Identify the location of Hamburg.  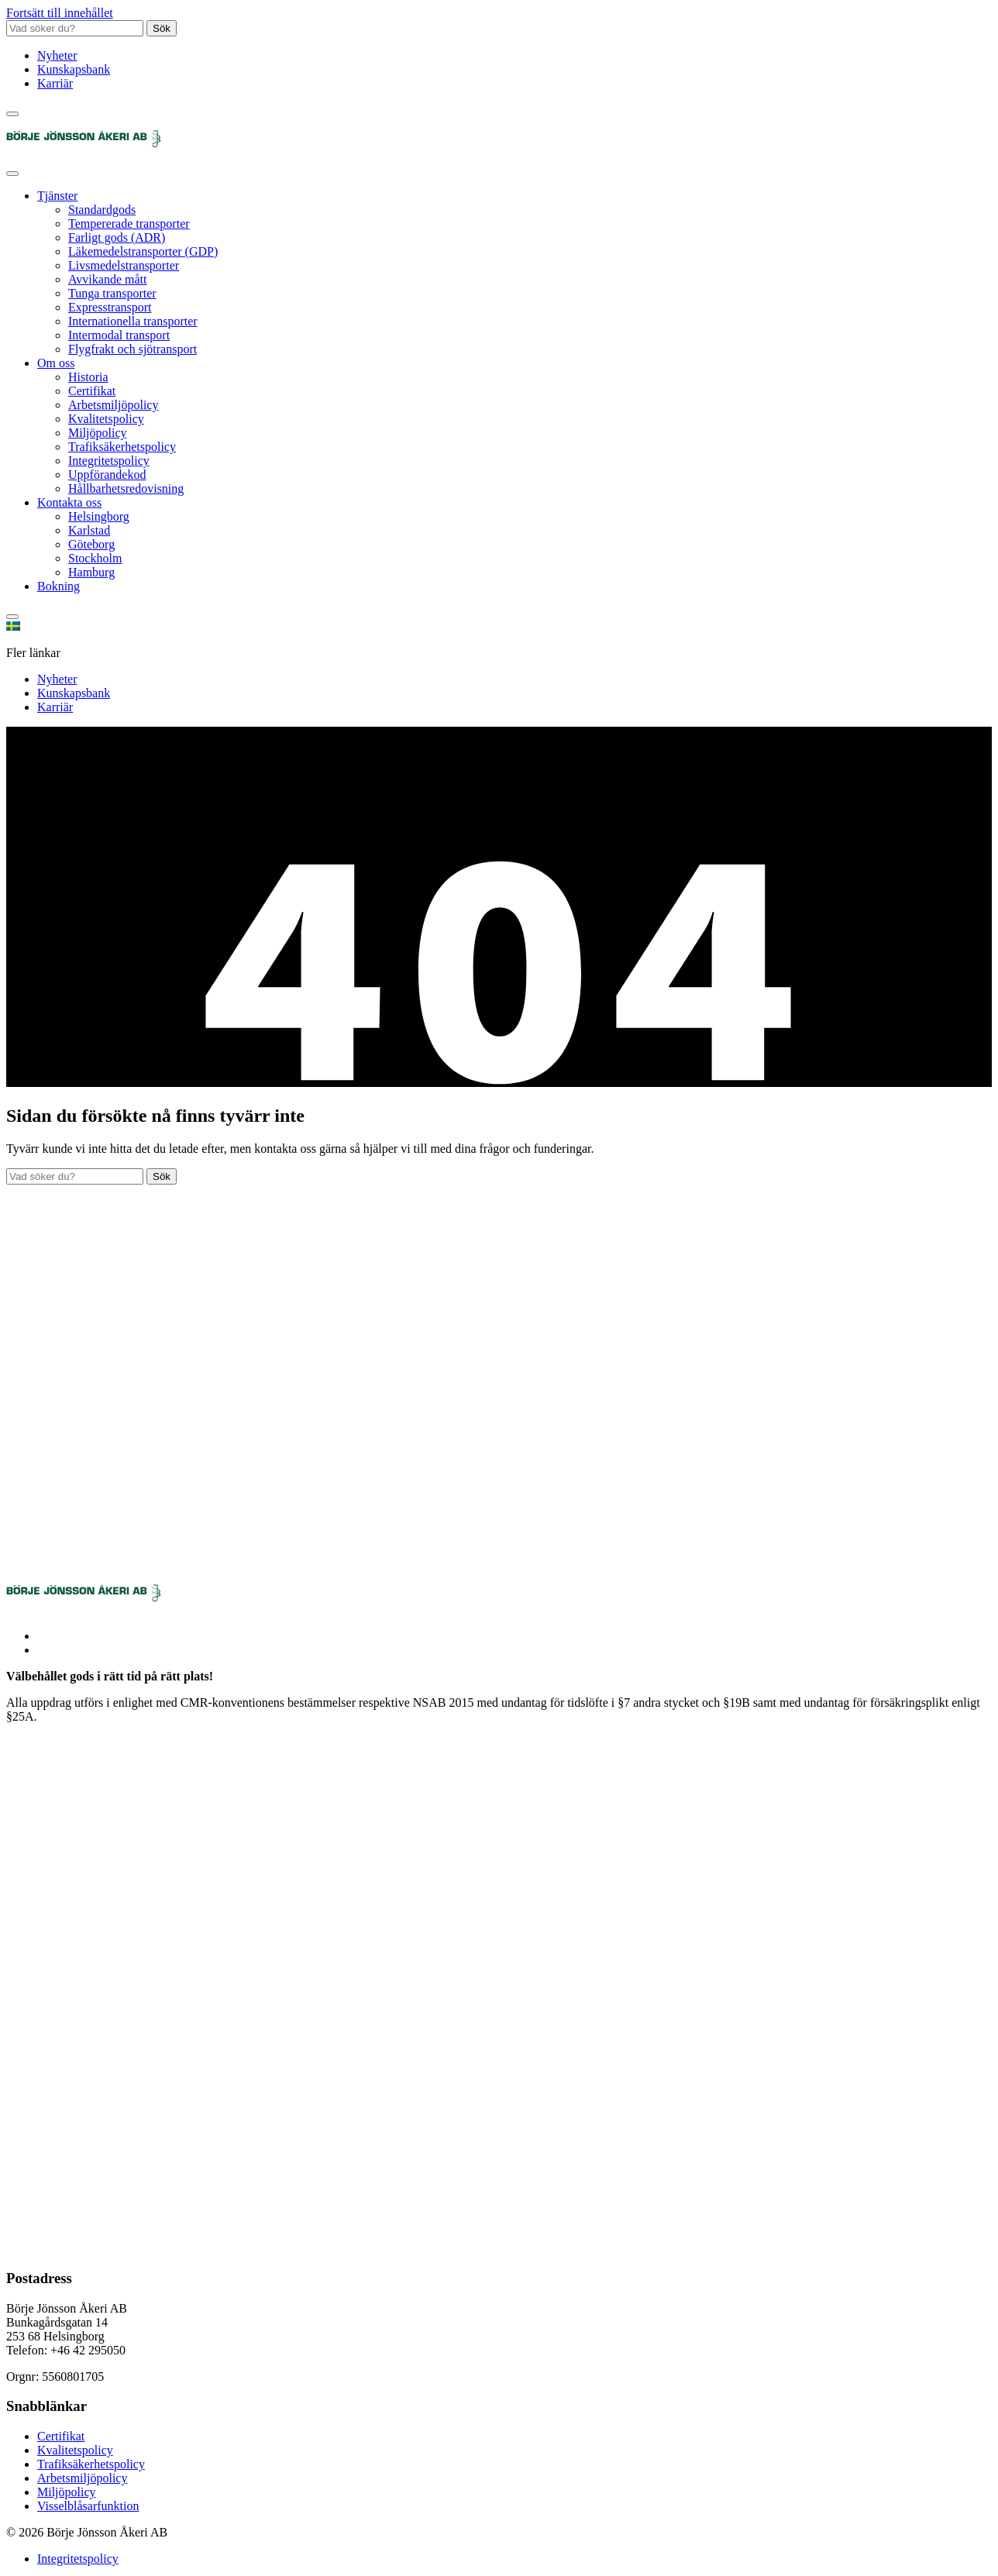
(91, 572).